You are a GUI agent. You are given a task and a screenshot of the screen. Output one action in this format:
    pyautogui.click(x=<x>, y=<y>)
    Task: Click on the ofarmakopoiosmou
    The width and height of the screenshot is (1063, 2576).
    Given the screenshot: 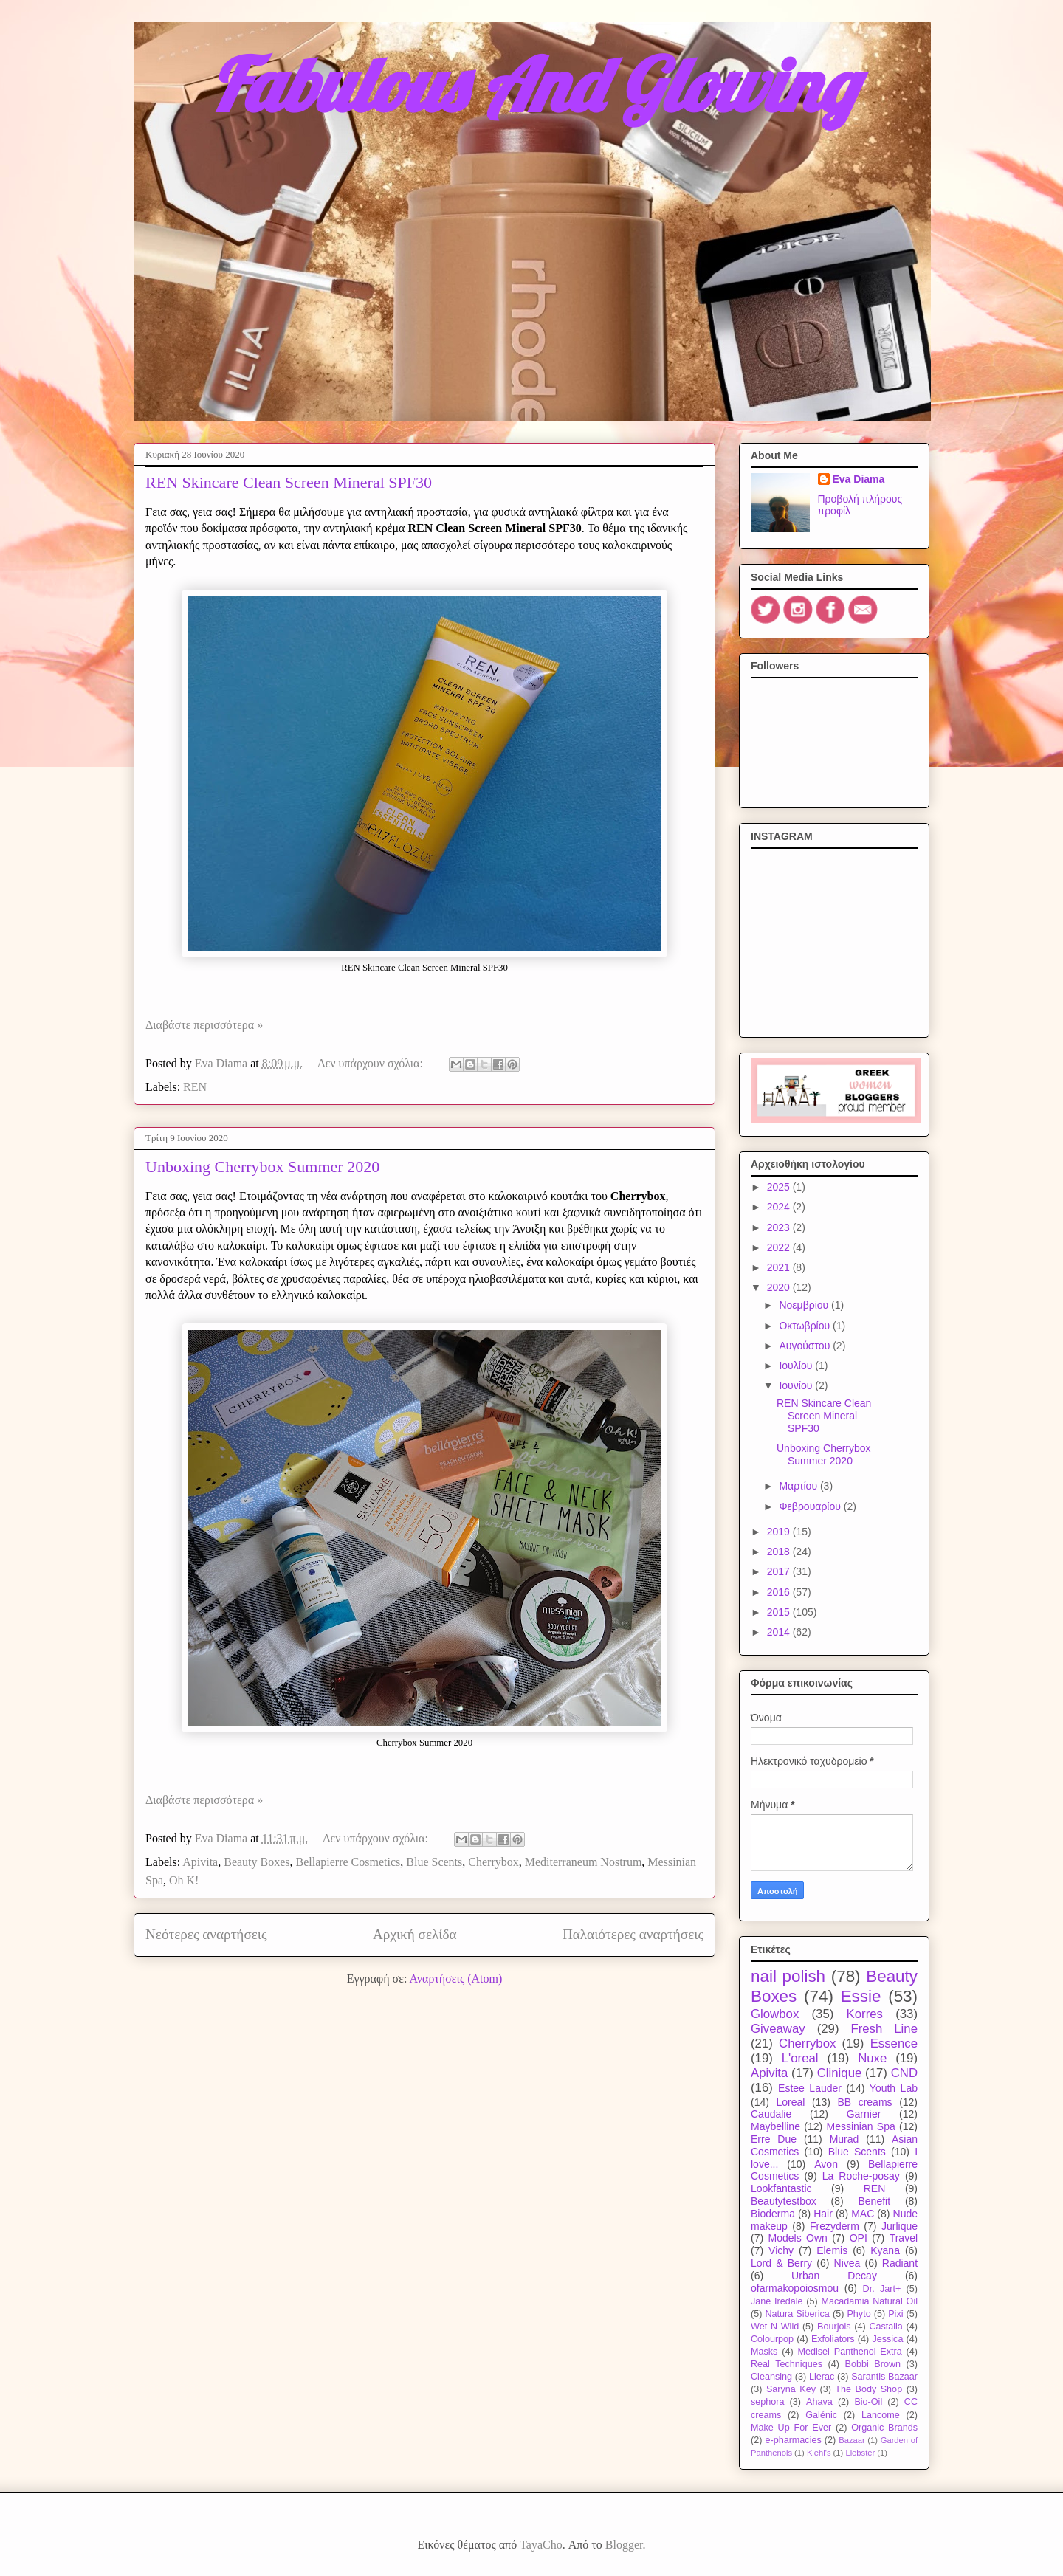 What is the action you would take?
    pyautogui.click(x=795, y=2288)
    